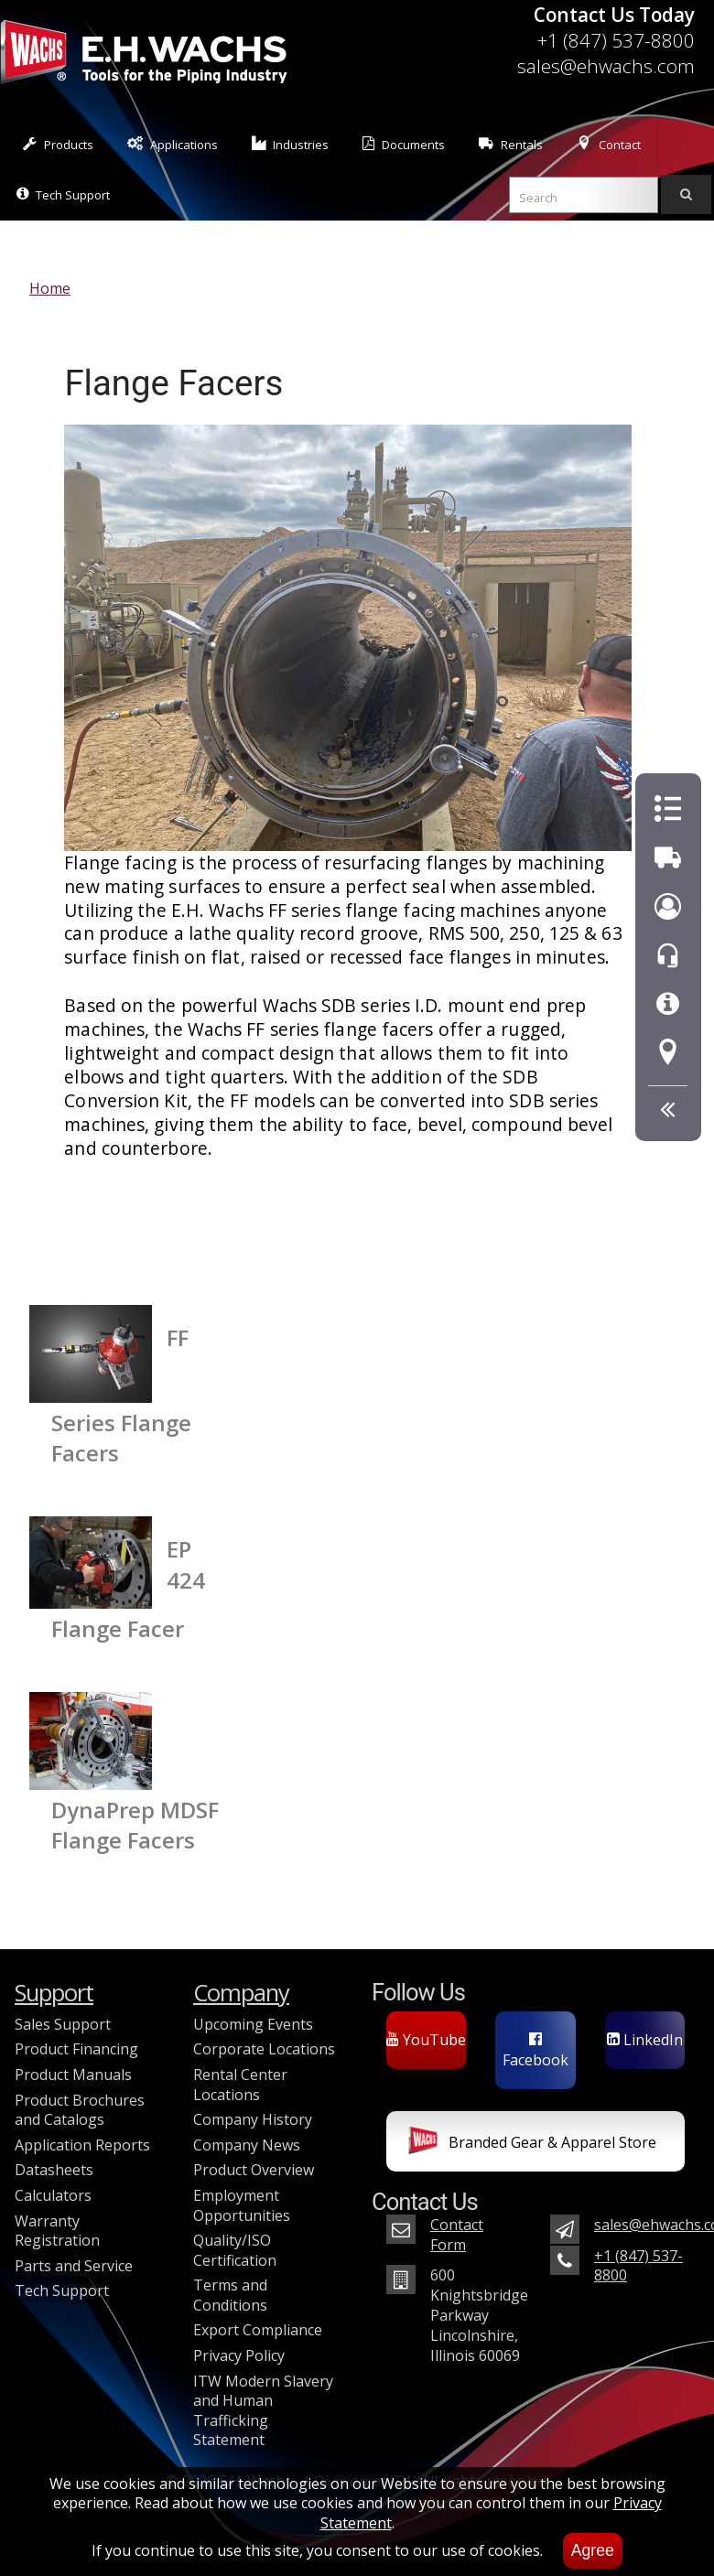 The image size is (714, 2576). Describe the element at coordinates (252, 2119) in the screenshot. I see `Company History` at that location.